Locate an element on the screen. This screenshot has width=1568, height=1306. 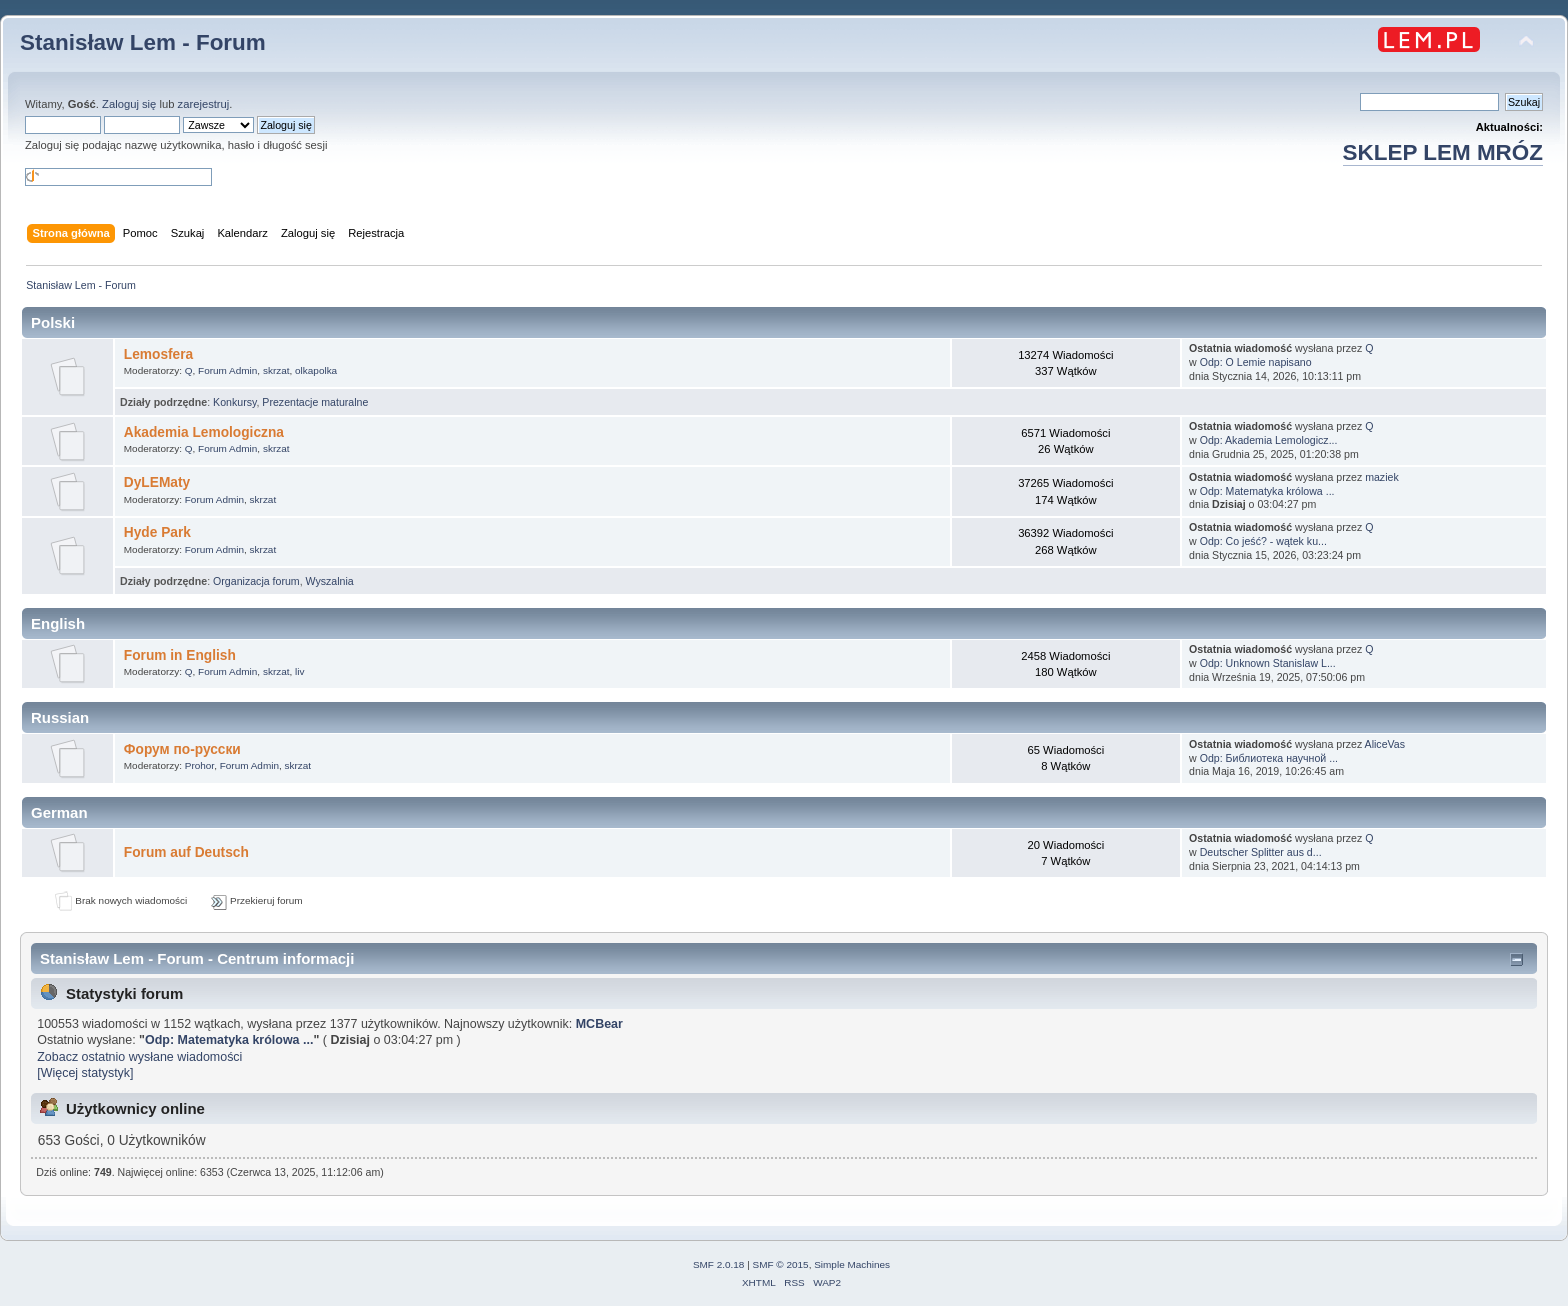
SKLEP LEM MRÓZ is located at coordinates (1443, 152).